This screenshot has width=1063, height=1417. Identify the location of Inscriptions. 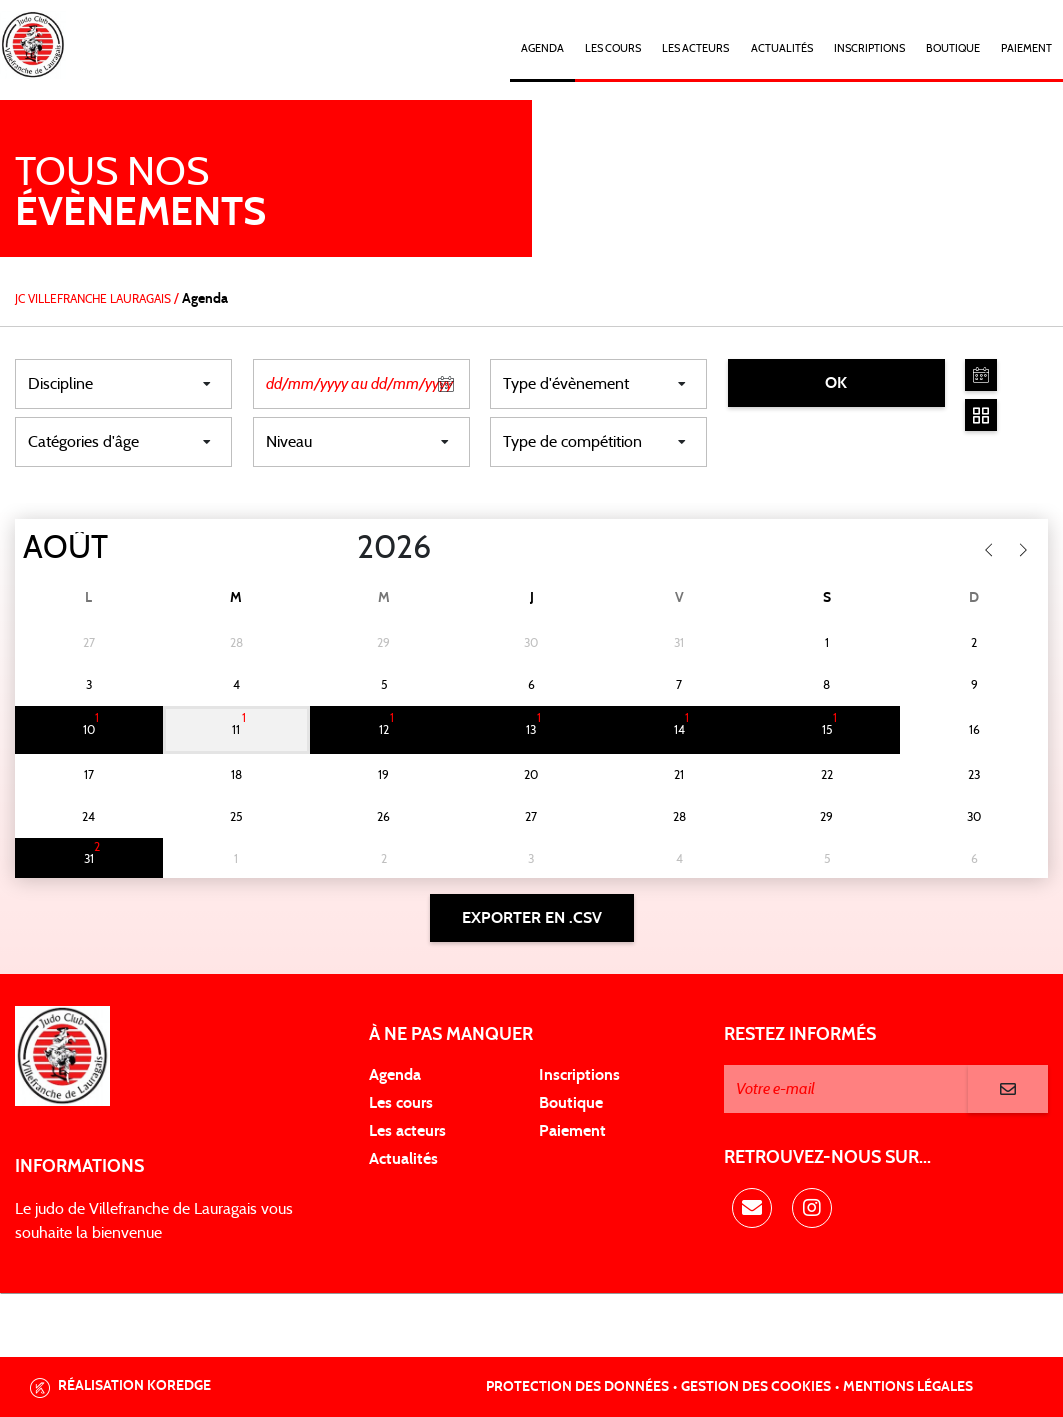
(869, 48).